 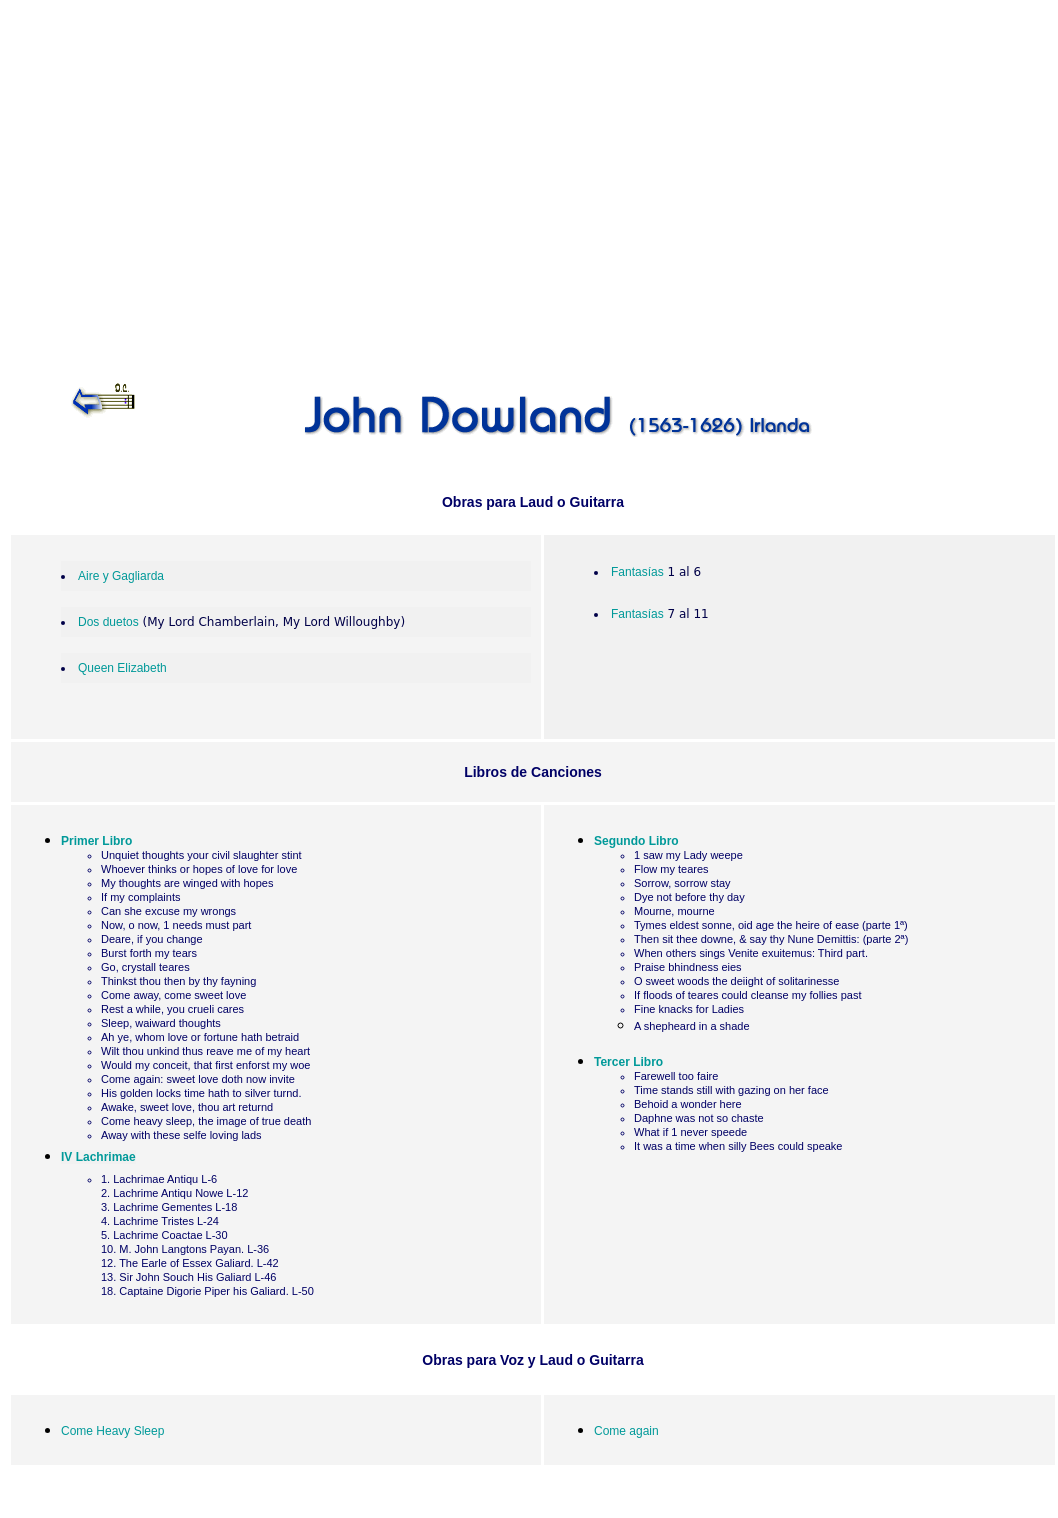 What do you see at coordinates (626, 1431) in the screenshot?
I see `Come again` at bounding box center [626, 1431].